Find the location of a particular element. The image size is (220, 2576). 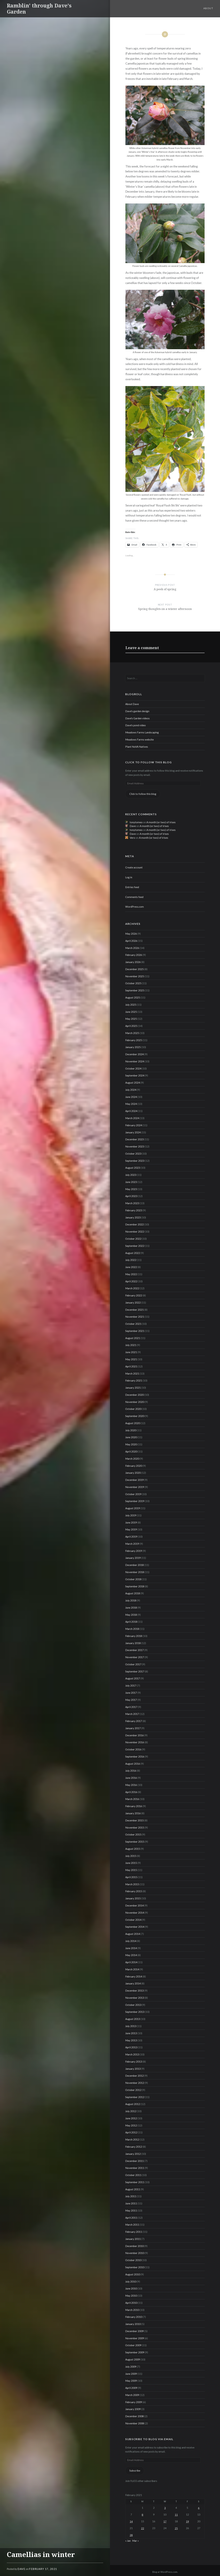

January 2025 is located at coordinates (133, 1047).